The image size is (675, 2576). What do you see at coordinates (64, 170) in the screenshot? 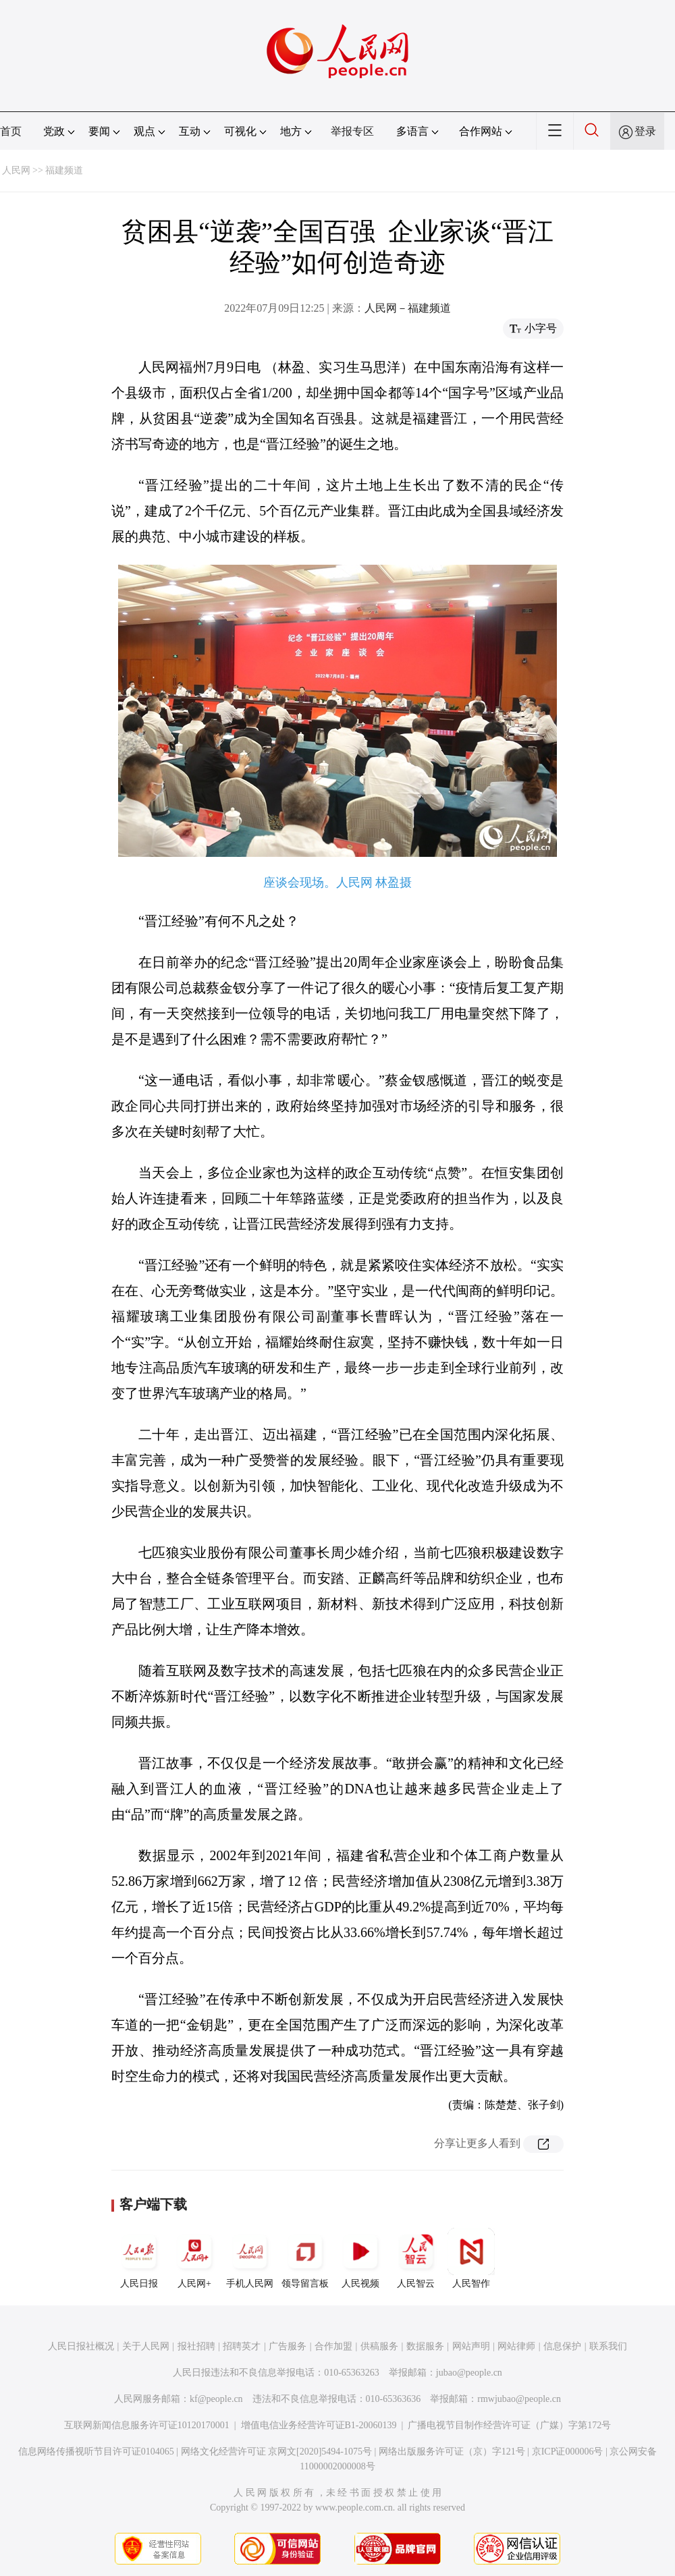
I see `福建频道` at bounding box center [64, 170].